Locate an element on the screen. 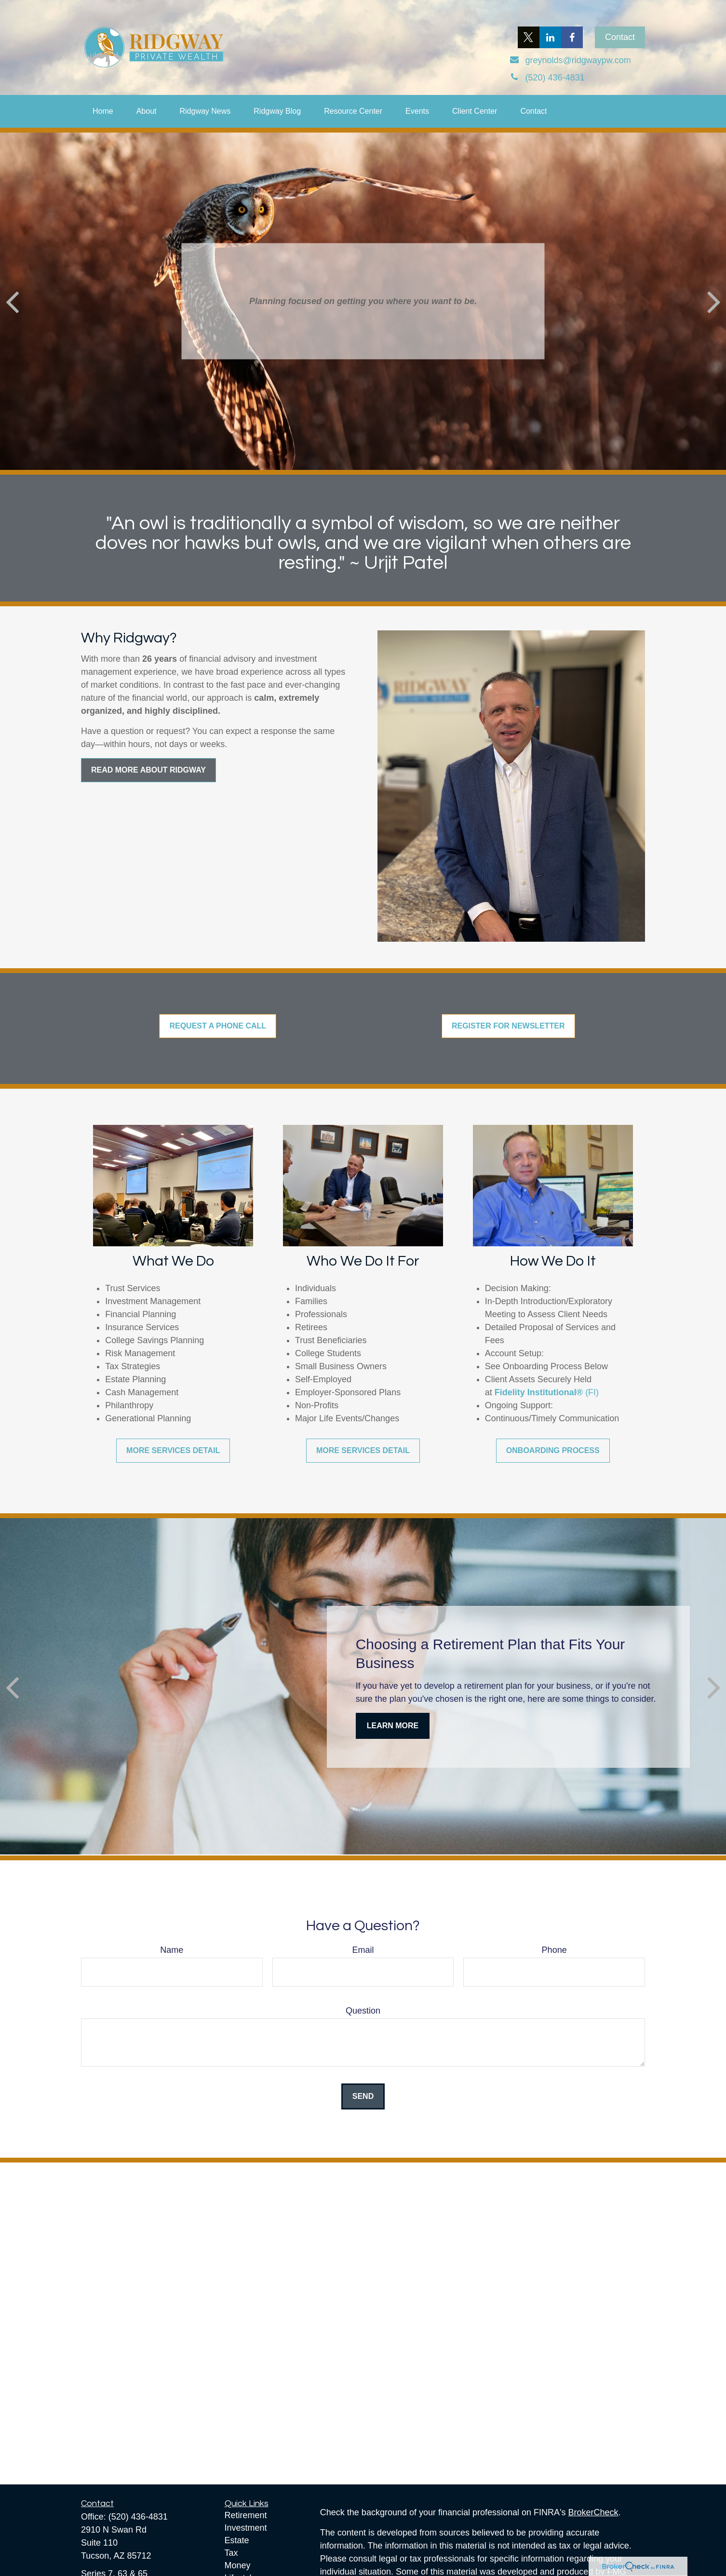 Image resolution: width=726 pixels, height=2576 pixels. [Twitter] is located at coordinates (528, 37).